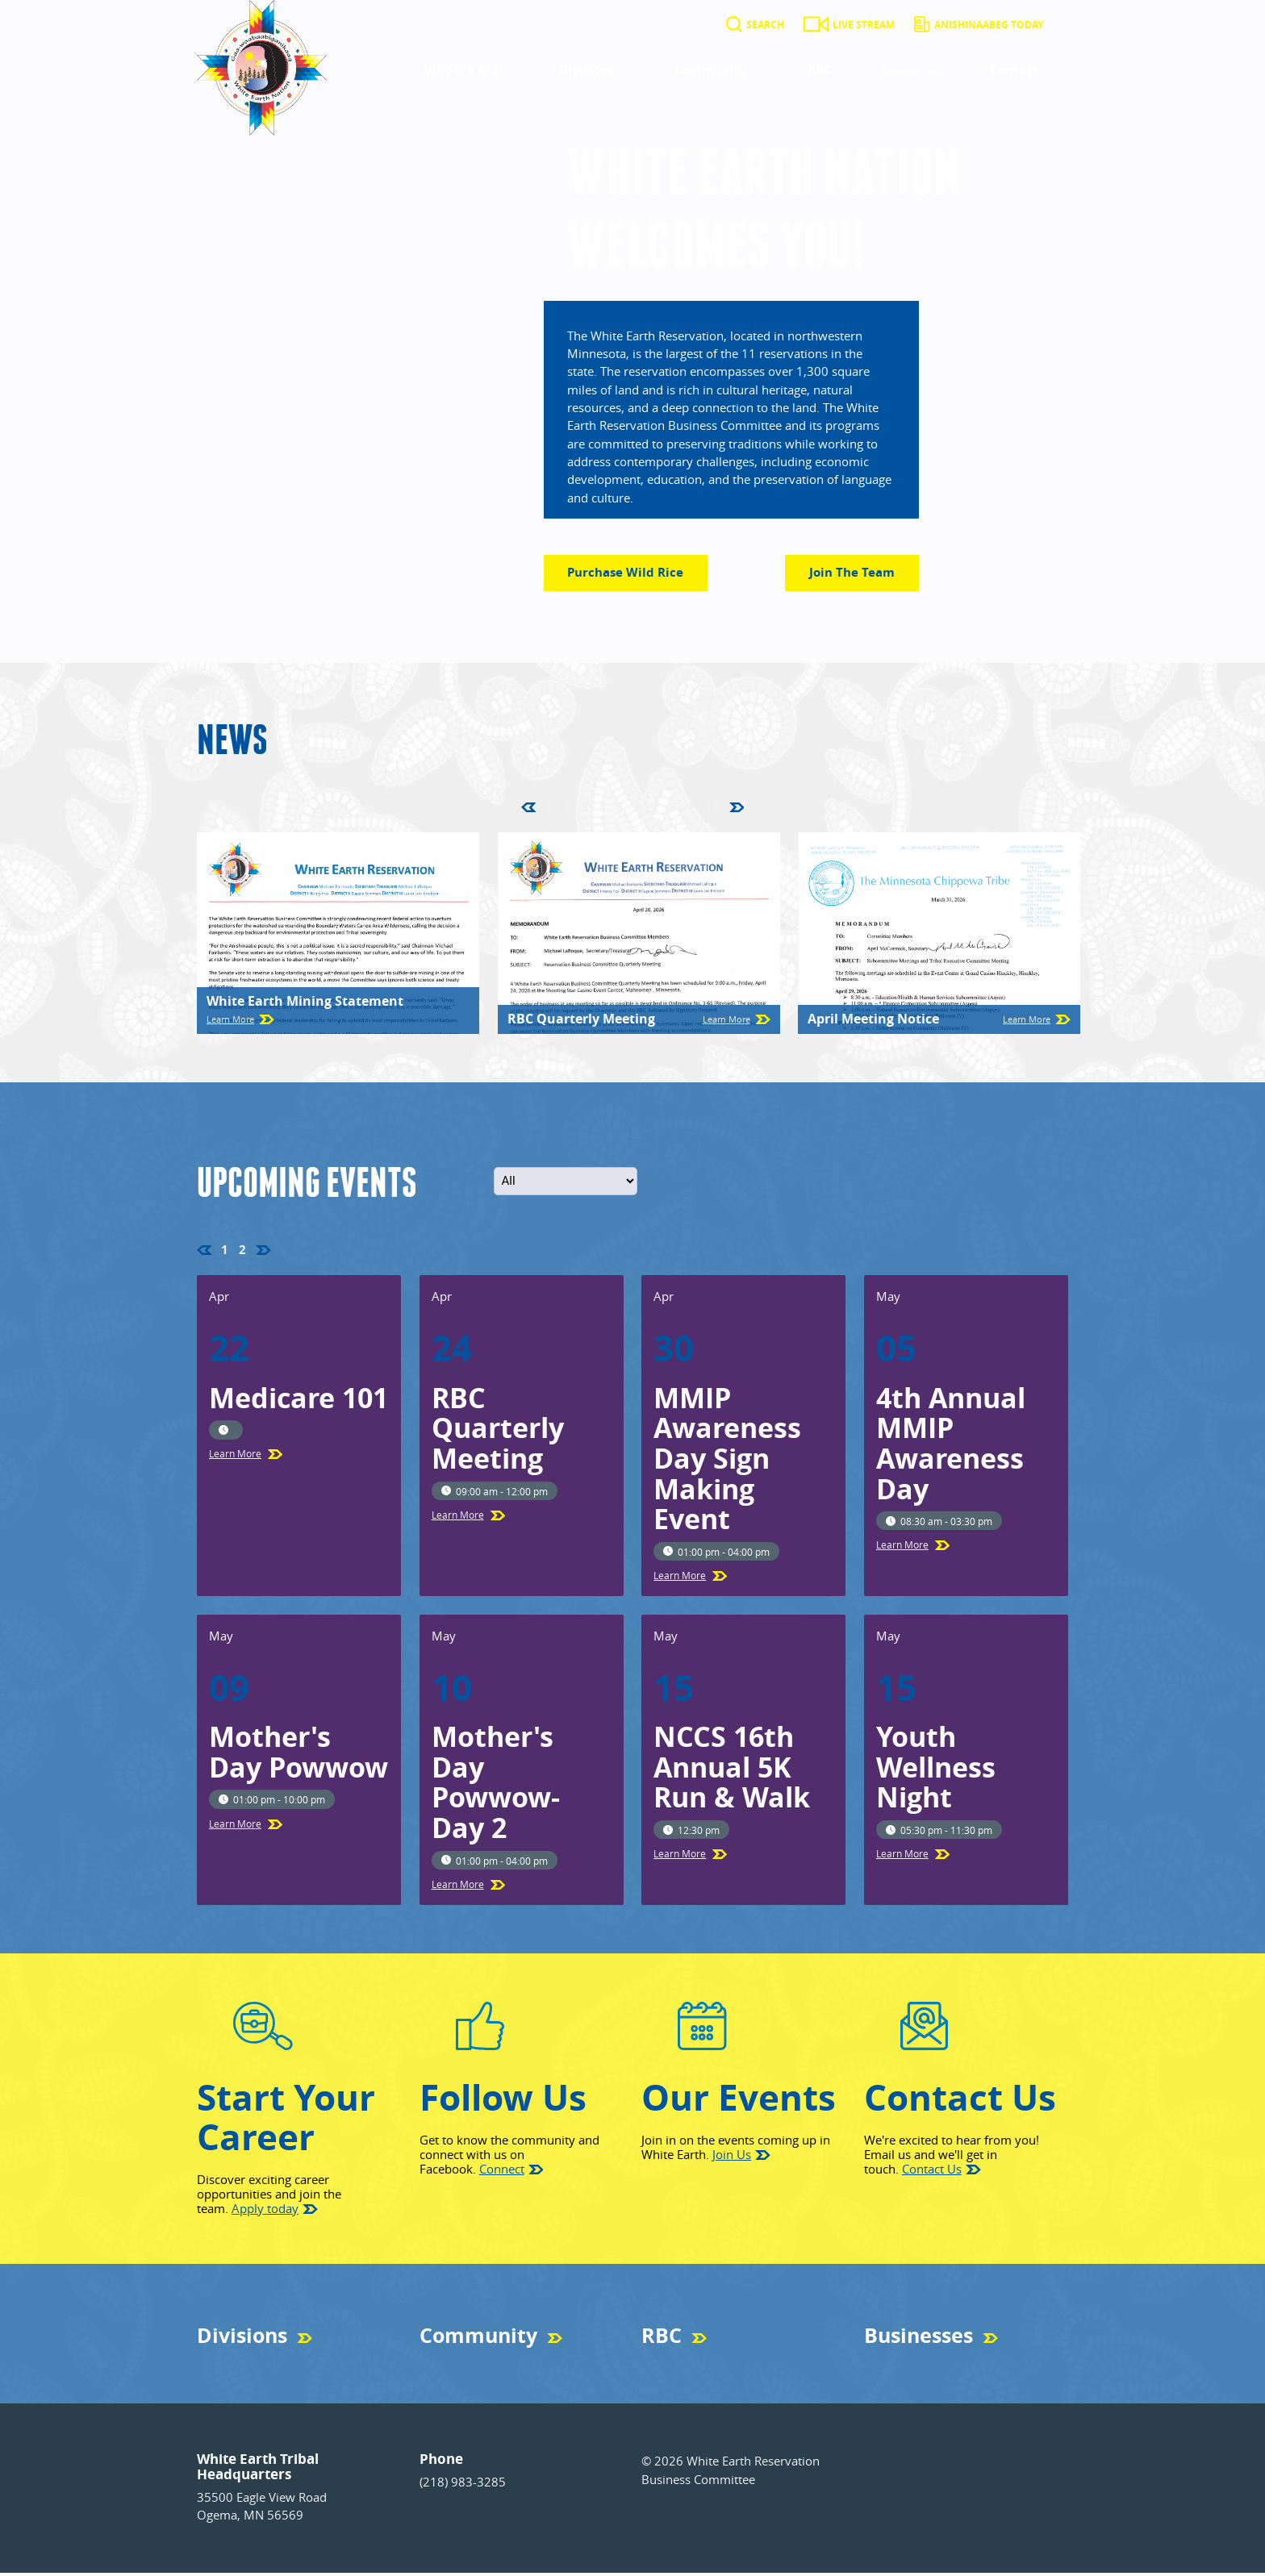 Image resolution: width=1265 pixels, height=2576 pixels. What do you see at coordinates (637, 579) in the screenshot?
I see `Purchase Wild Rice` at bounding box center [637, 579].